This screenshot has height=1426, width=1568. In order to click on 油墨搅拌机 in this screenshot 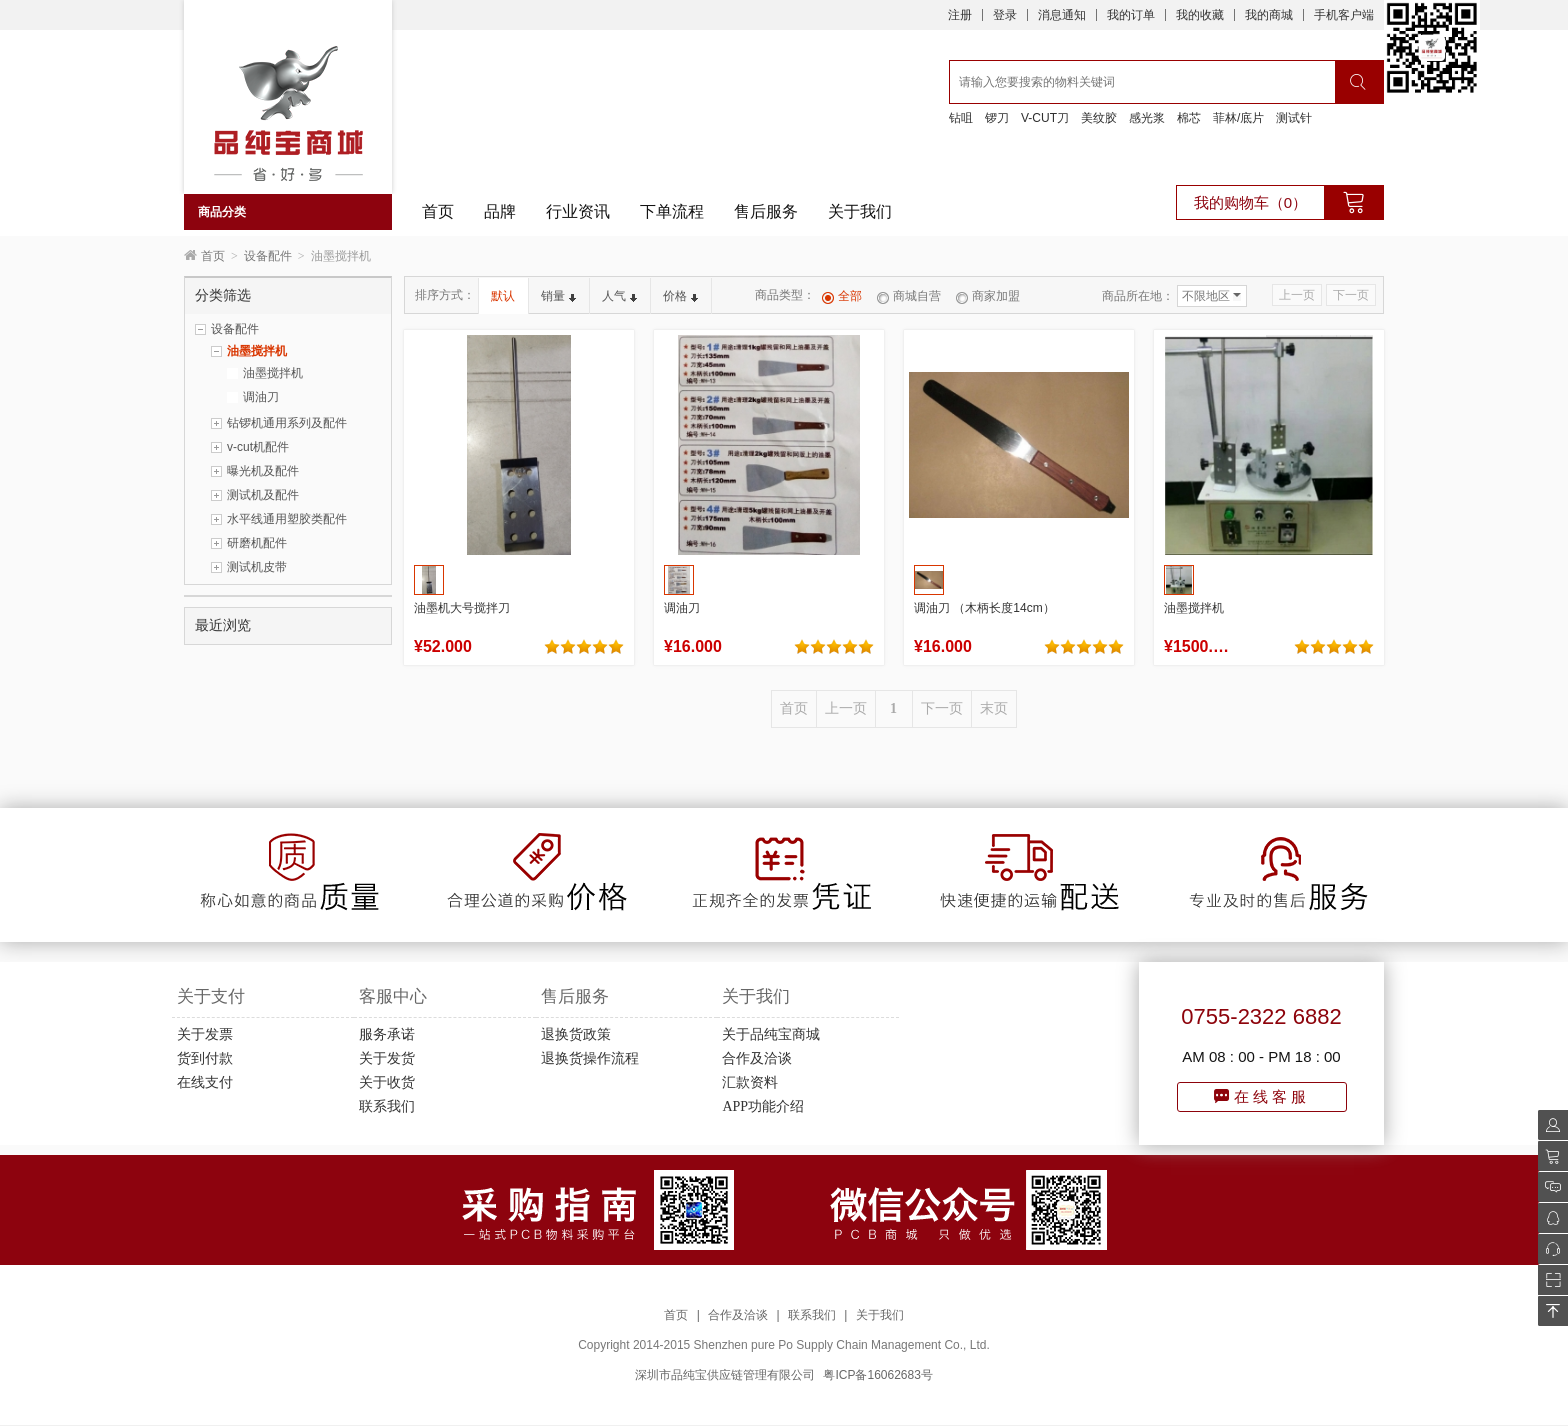, I will do `click(257, 351)`.